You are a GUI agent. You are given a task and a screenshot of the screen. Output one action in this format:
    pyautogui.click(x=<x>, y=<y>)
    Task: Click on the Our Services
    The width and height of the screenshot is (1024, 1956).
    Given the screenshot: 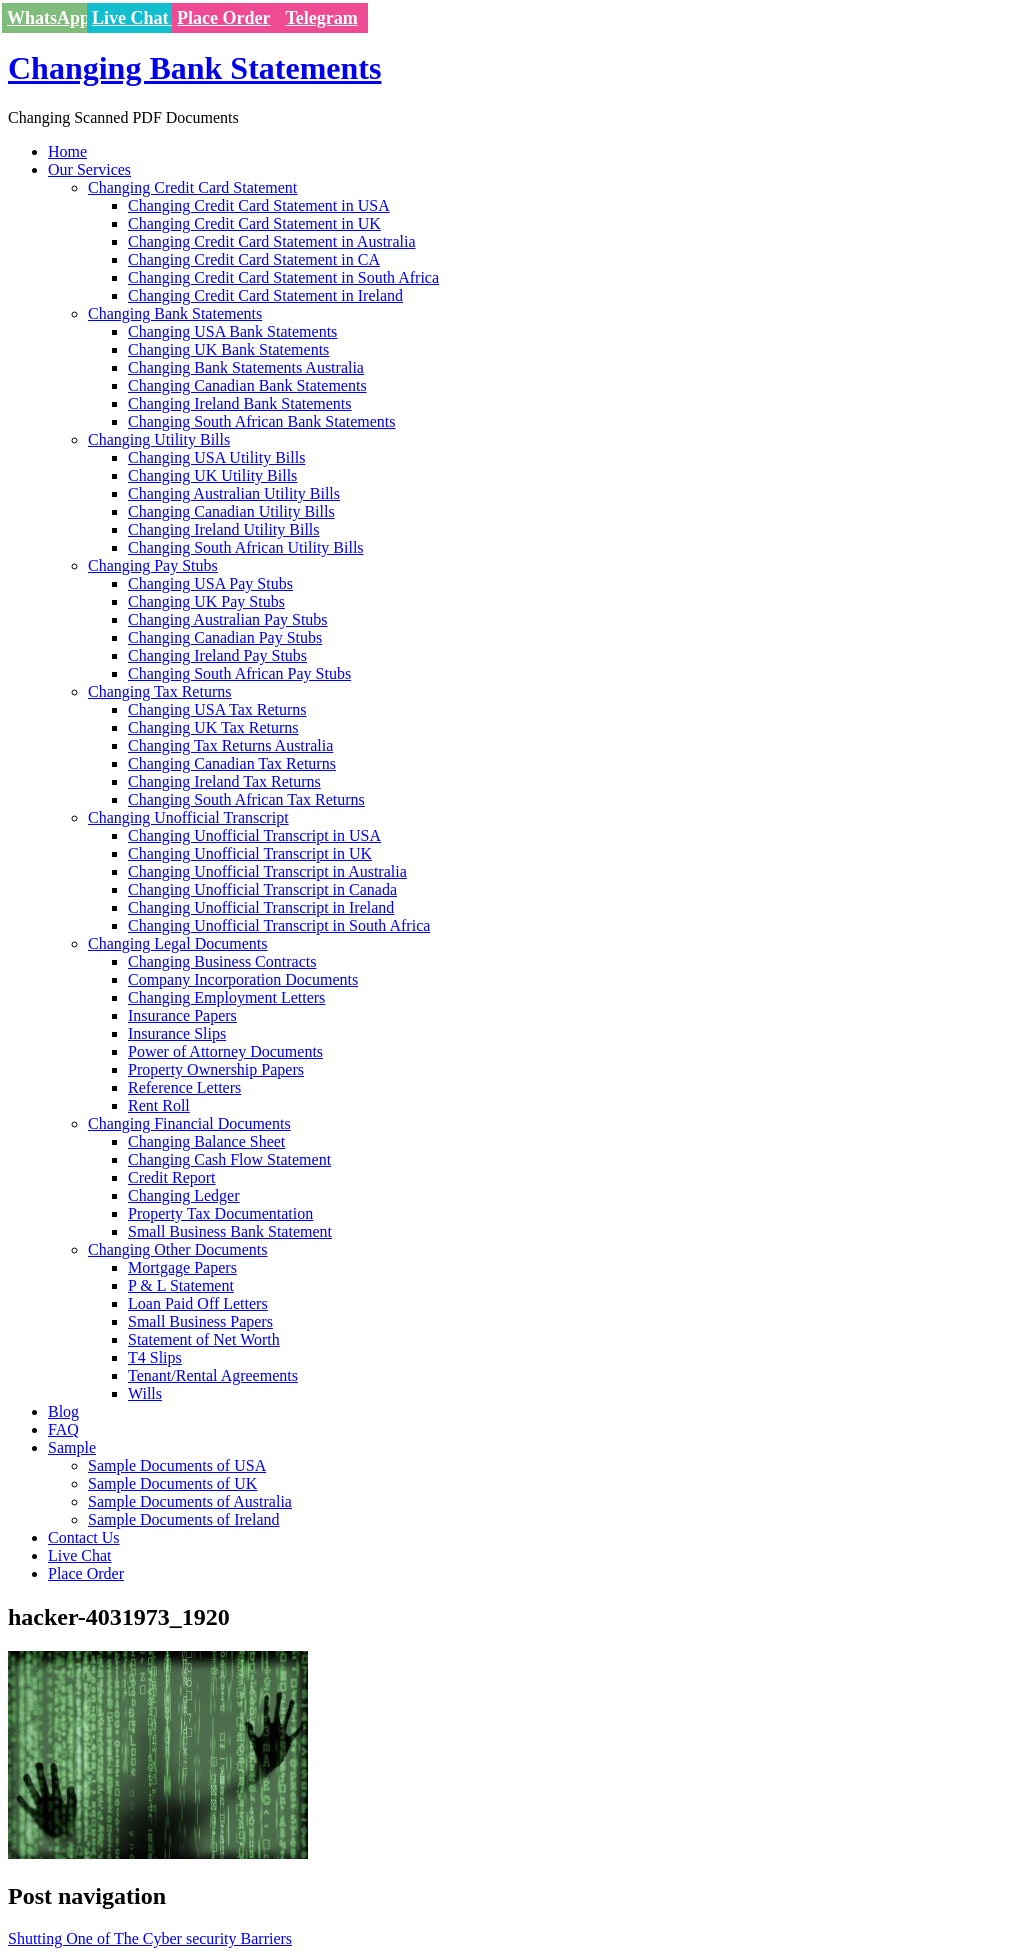 What is the action you would take?
    pyautogui.click(x=89, y=169)
    